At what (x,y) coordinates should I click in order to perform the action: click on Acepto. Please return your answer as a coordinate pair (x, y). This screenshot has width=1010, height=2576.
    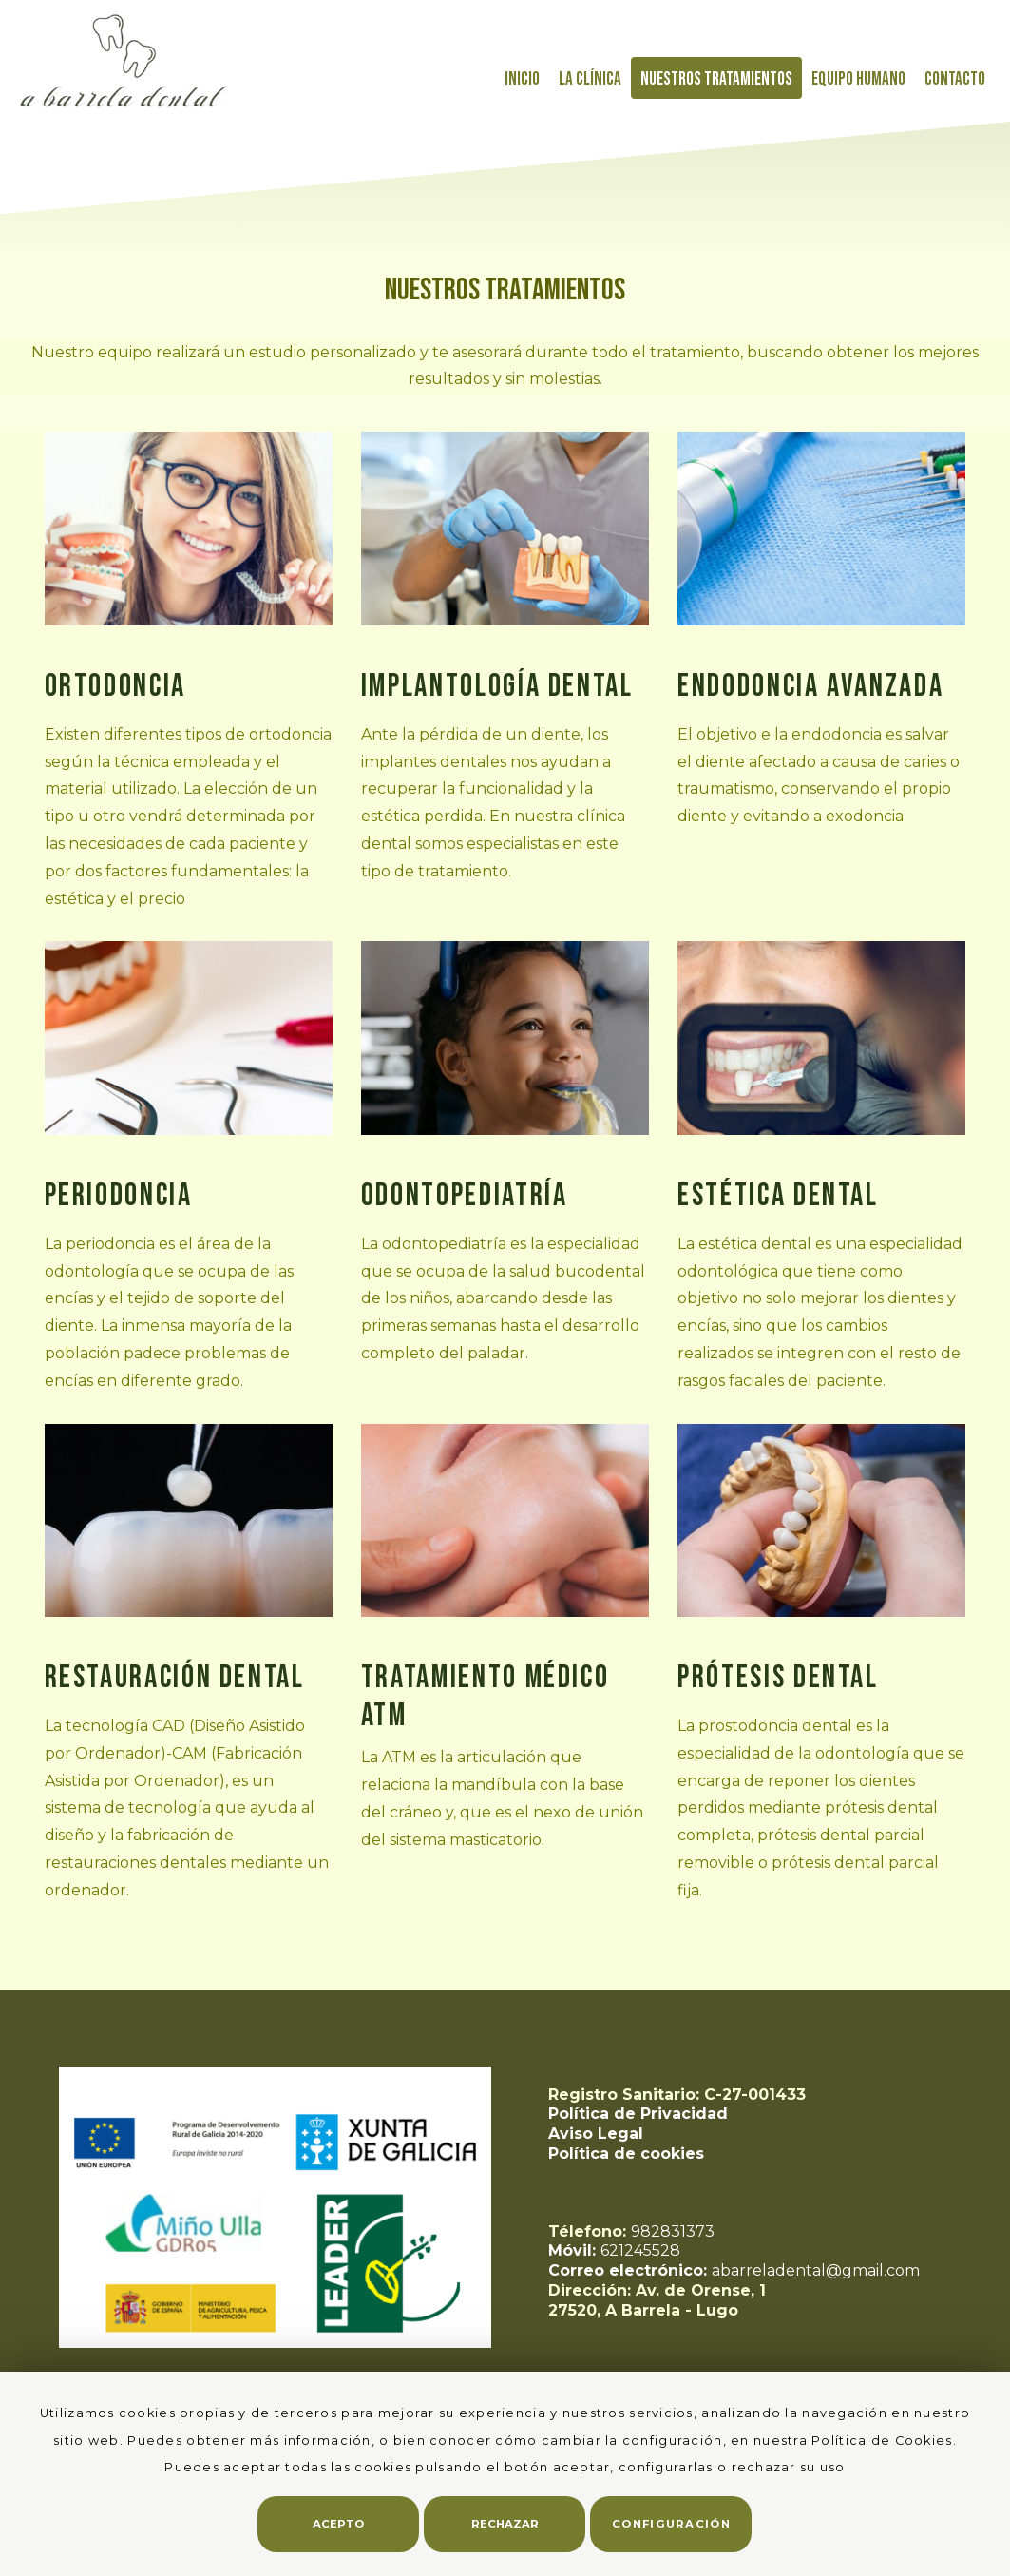
    Looking at the image, I should click on (338, 2523).